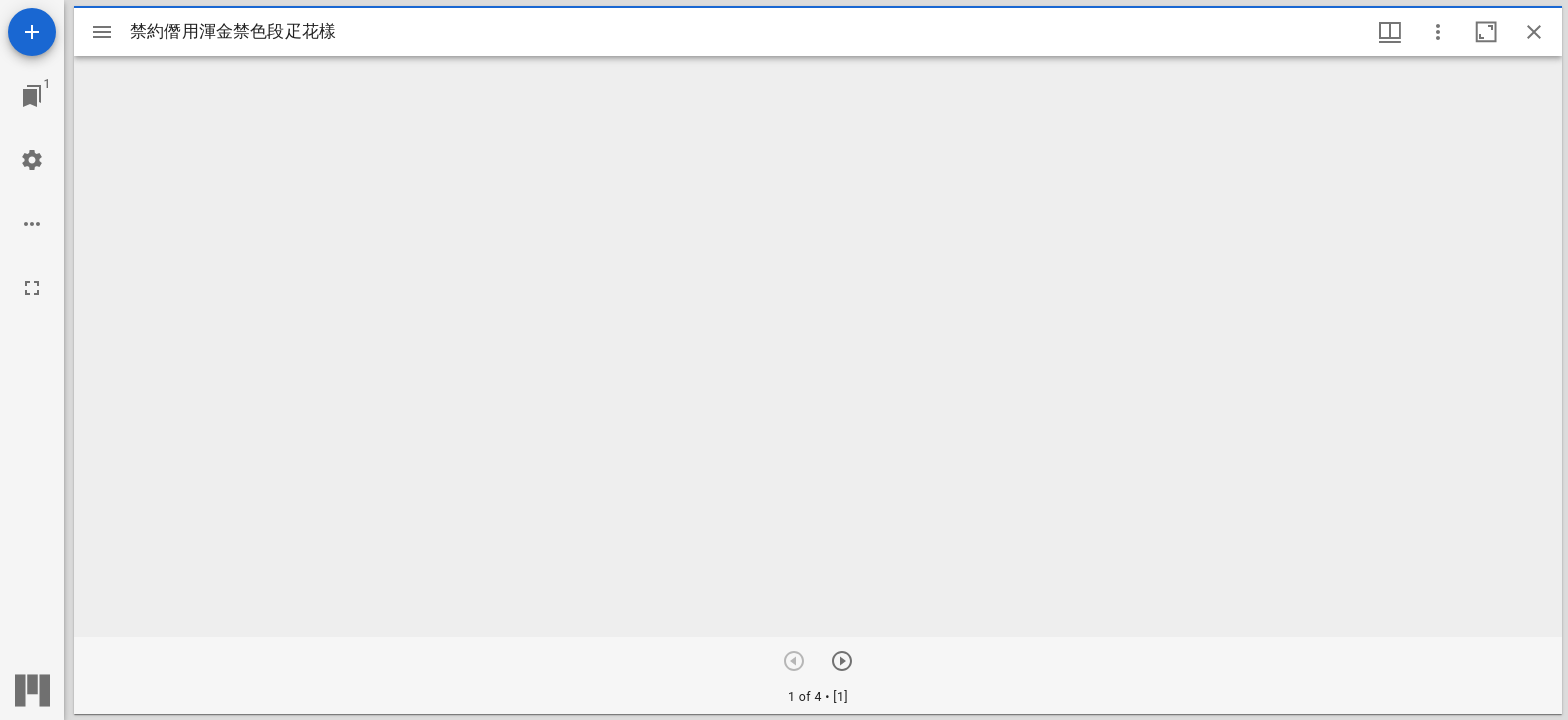 The image size is (1568, 720). What do you see at coordinates (32, 32) in the screenshot?
I see `[資料の追加]` at bounding box center [32, 32].